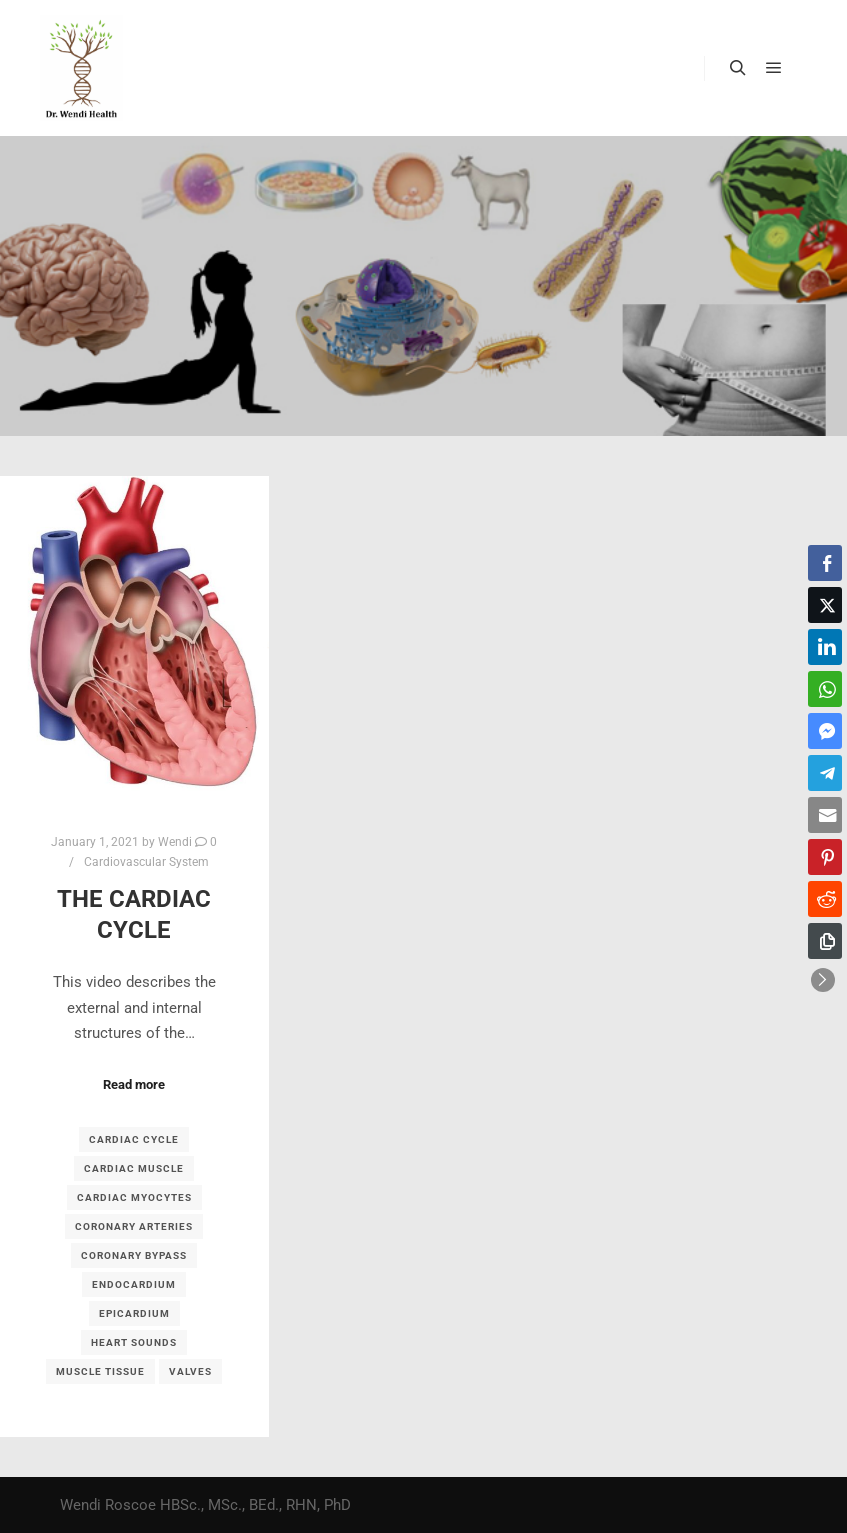  I want to click on [Twitter Share], so click(825, 605).